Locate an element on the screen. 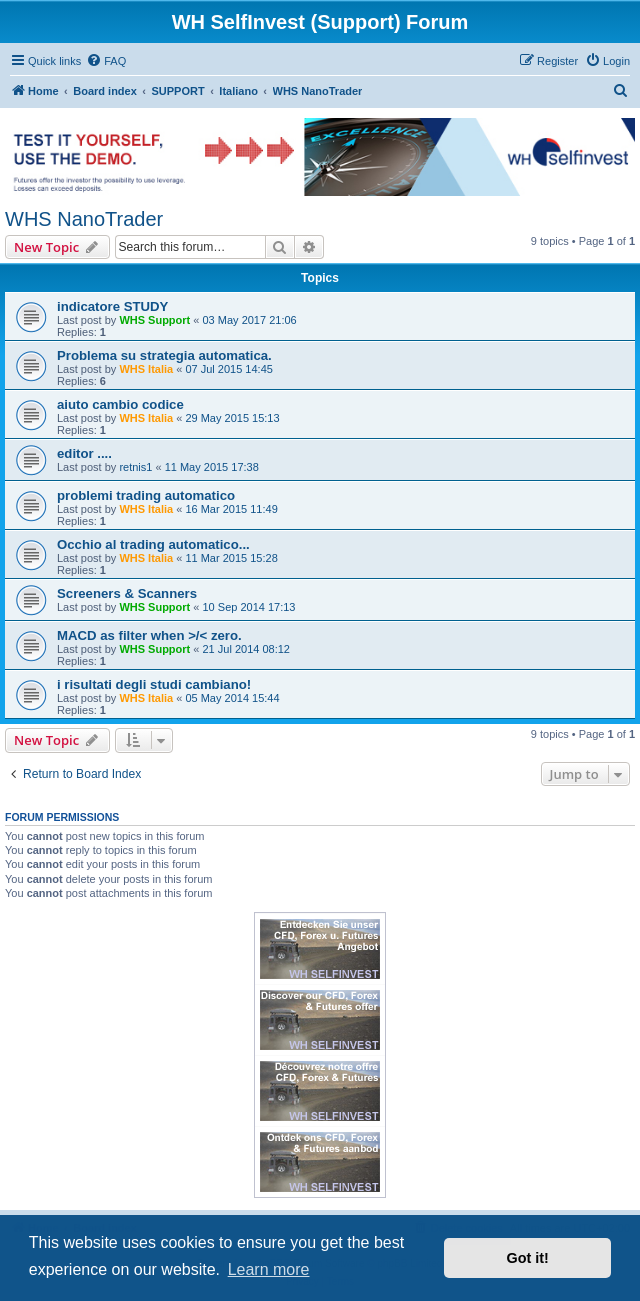  Occhio al trading automatico... is located at coordinates (153, 544).